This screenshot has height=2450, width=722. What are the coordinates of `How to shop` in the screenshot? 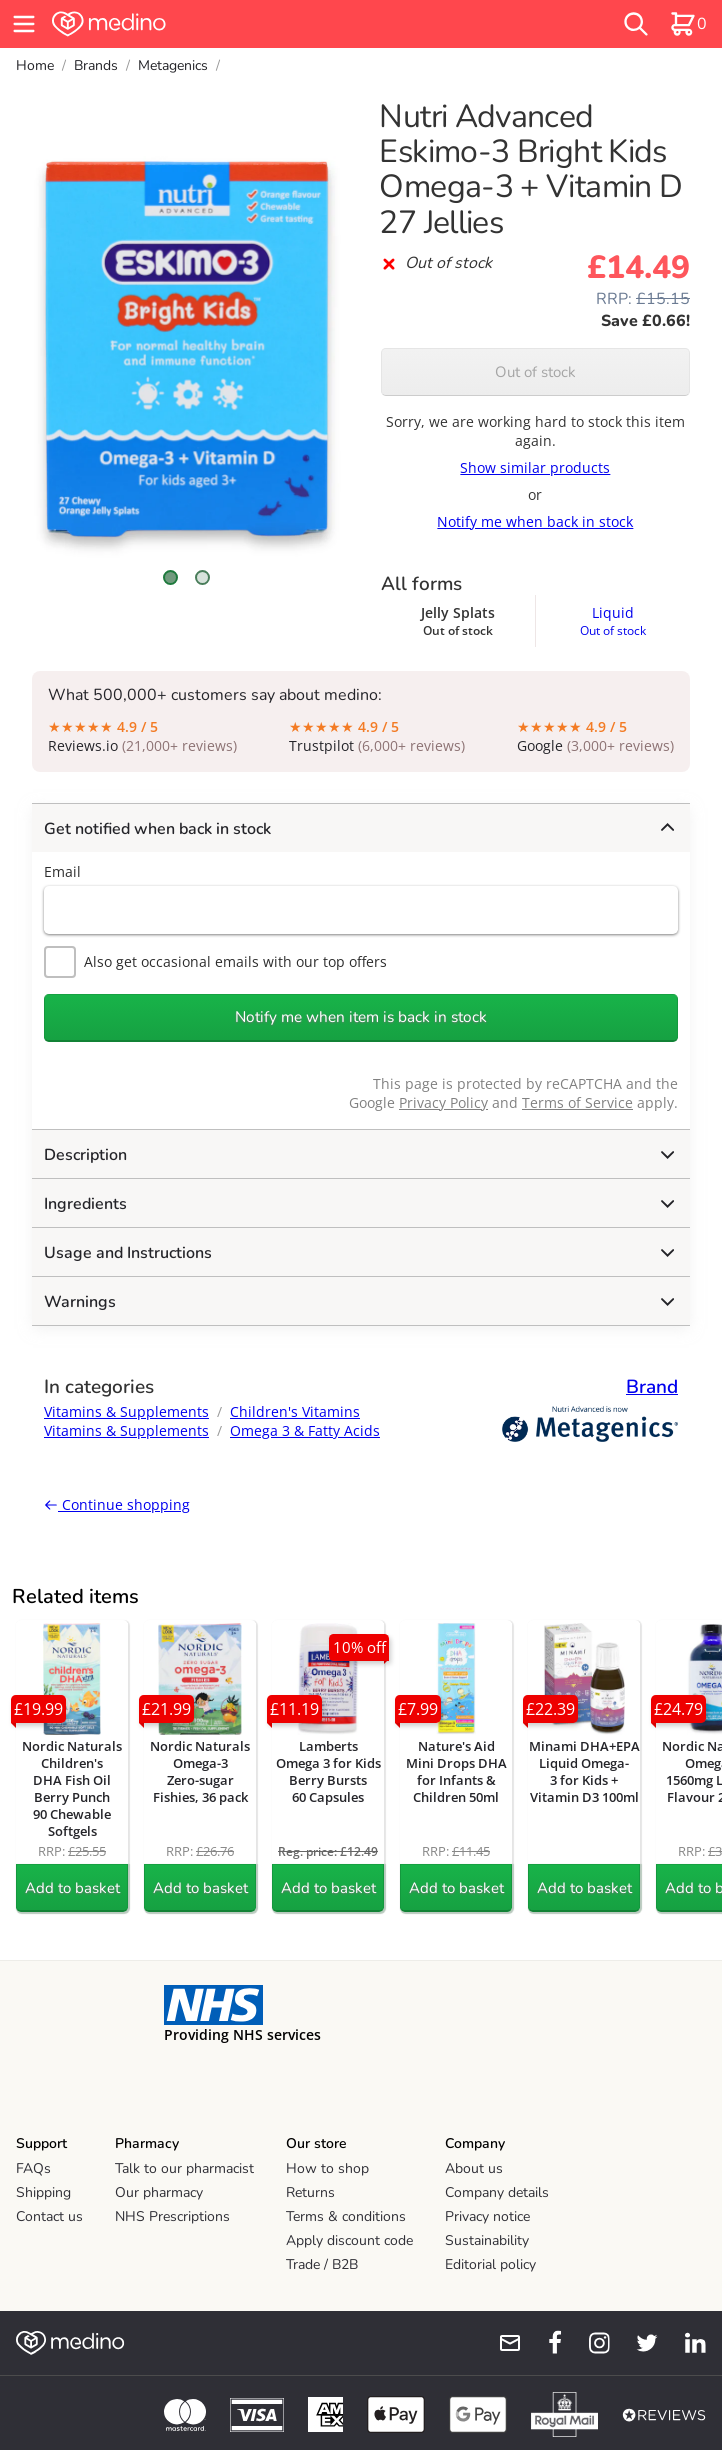 It's located at (327, 2168).